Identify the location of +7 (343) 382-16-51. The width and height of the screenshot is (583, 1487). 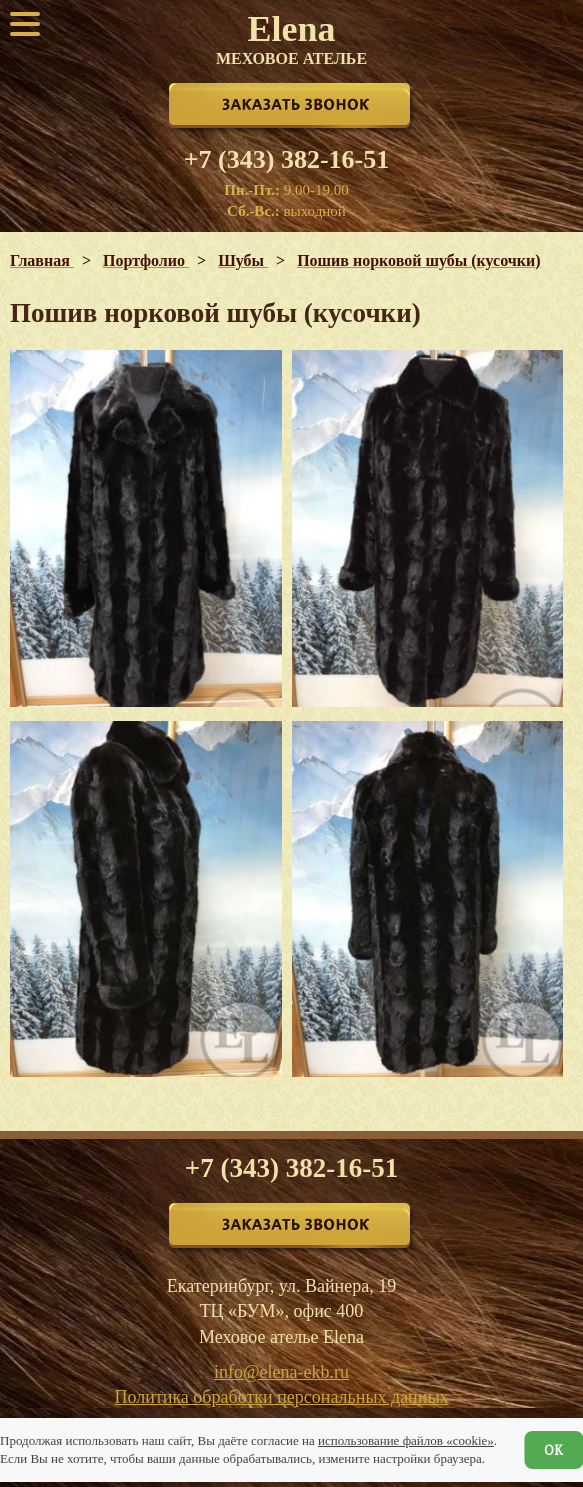
(286, 160).